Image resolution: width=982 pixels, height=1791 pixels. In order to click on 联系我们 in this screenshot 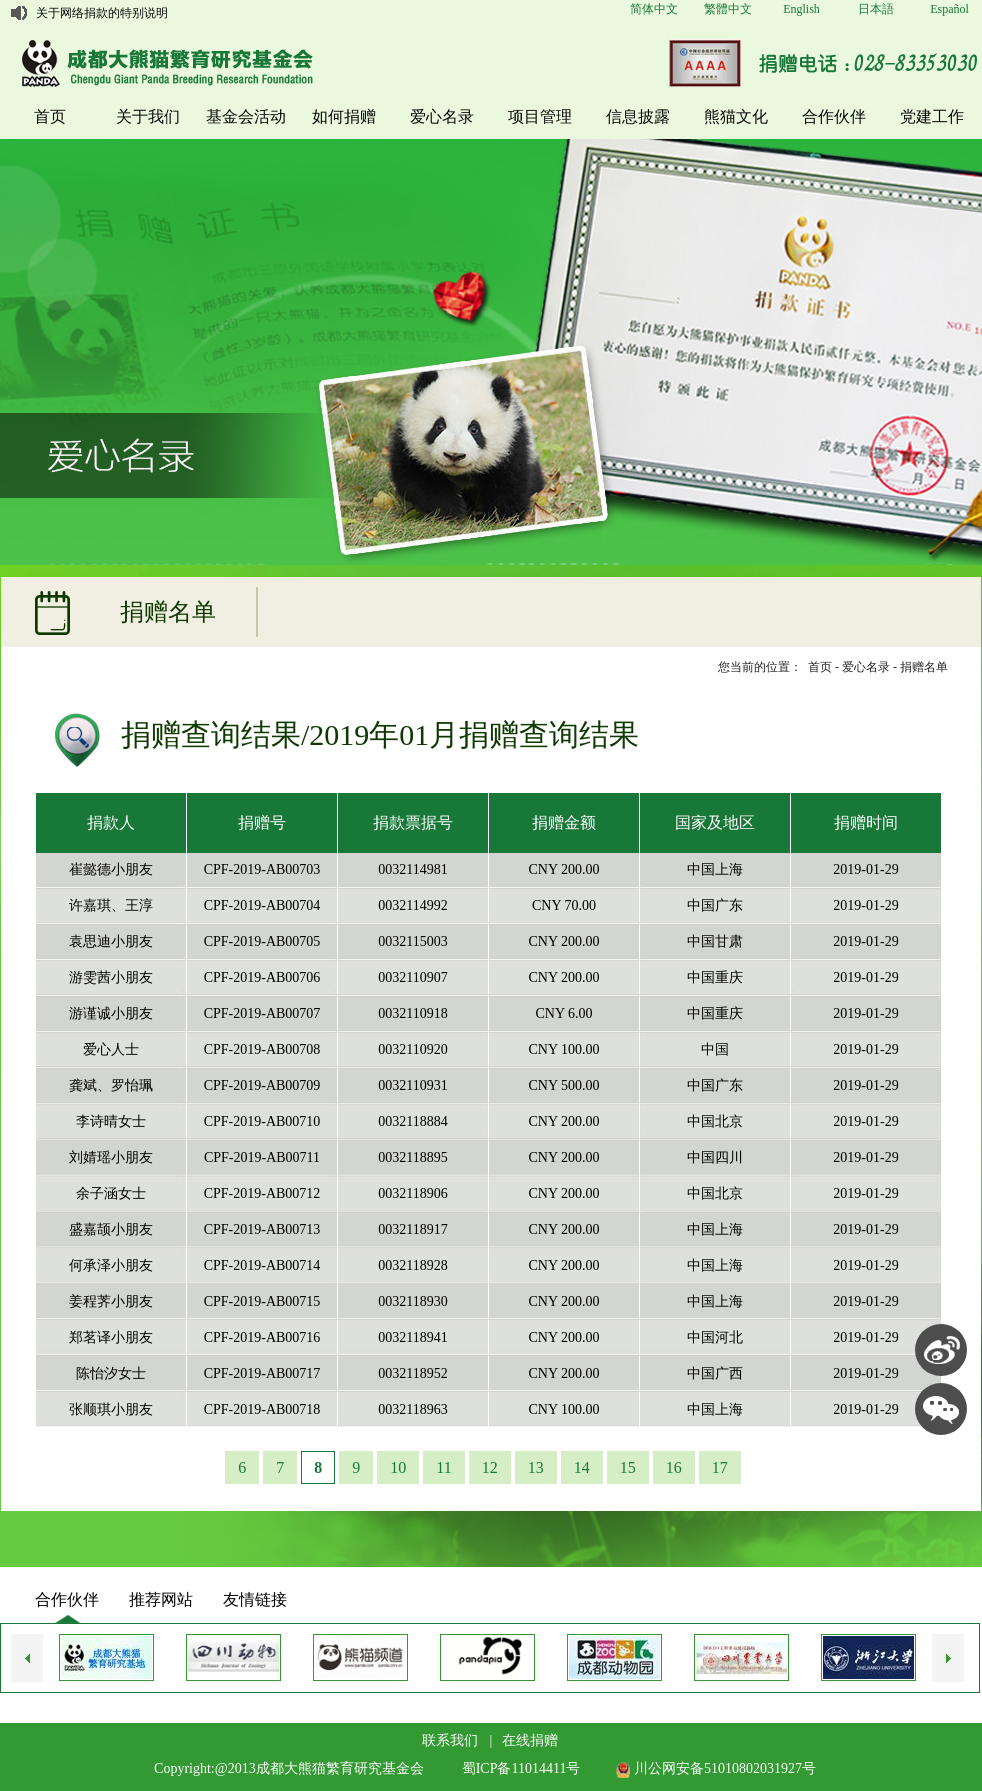, I will do `click(450, 1740)`.